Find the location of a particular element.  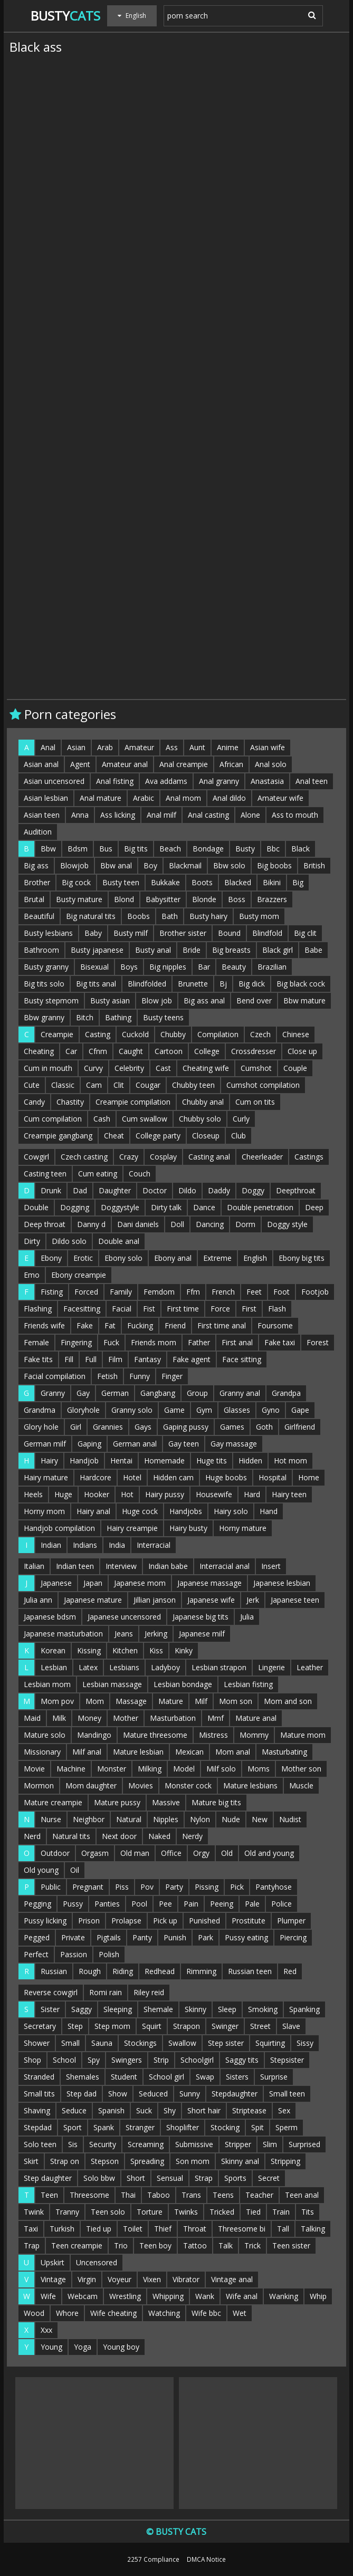

Club is located at coordinates (238, 1136).